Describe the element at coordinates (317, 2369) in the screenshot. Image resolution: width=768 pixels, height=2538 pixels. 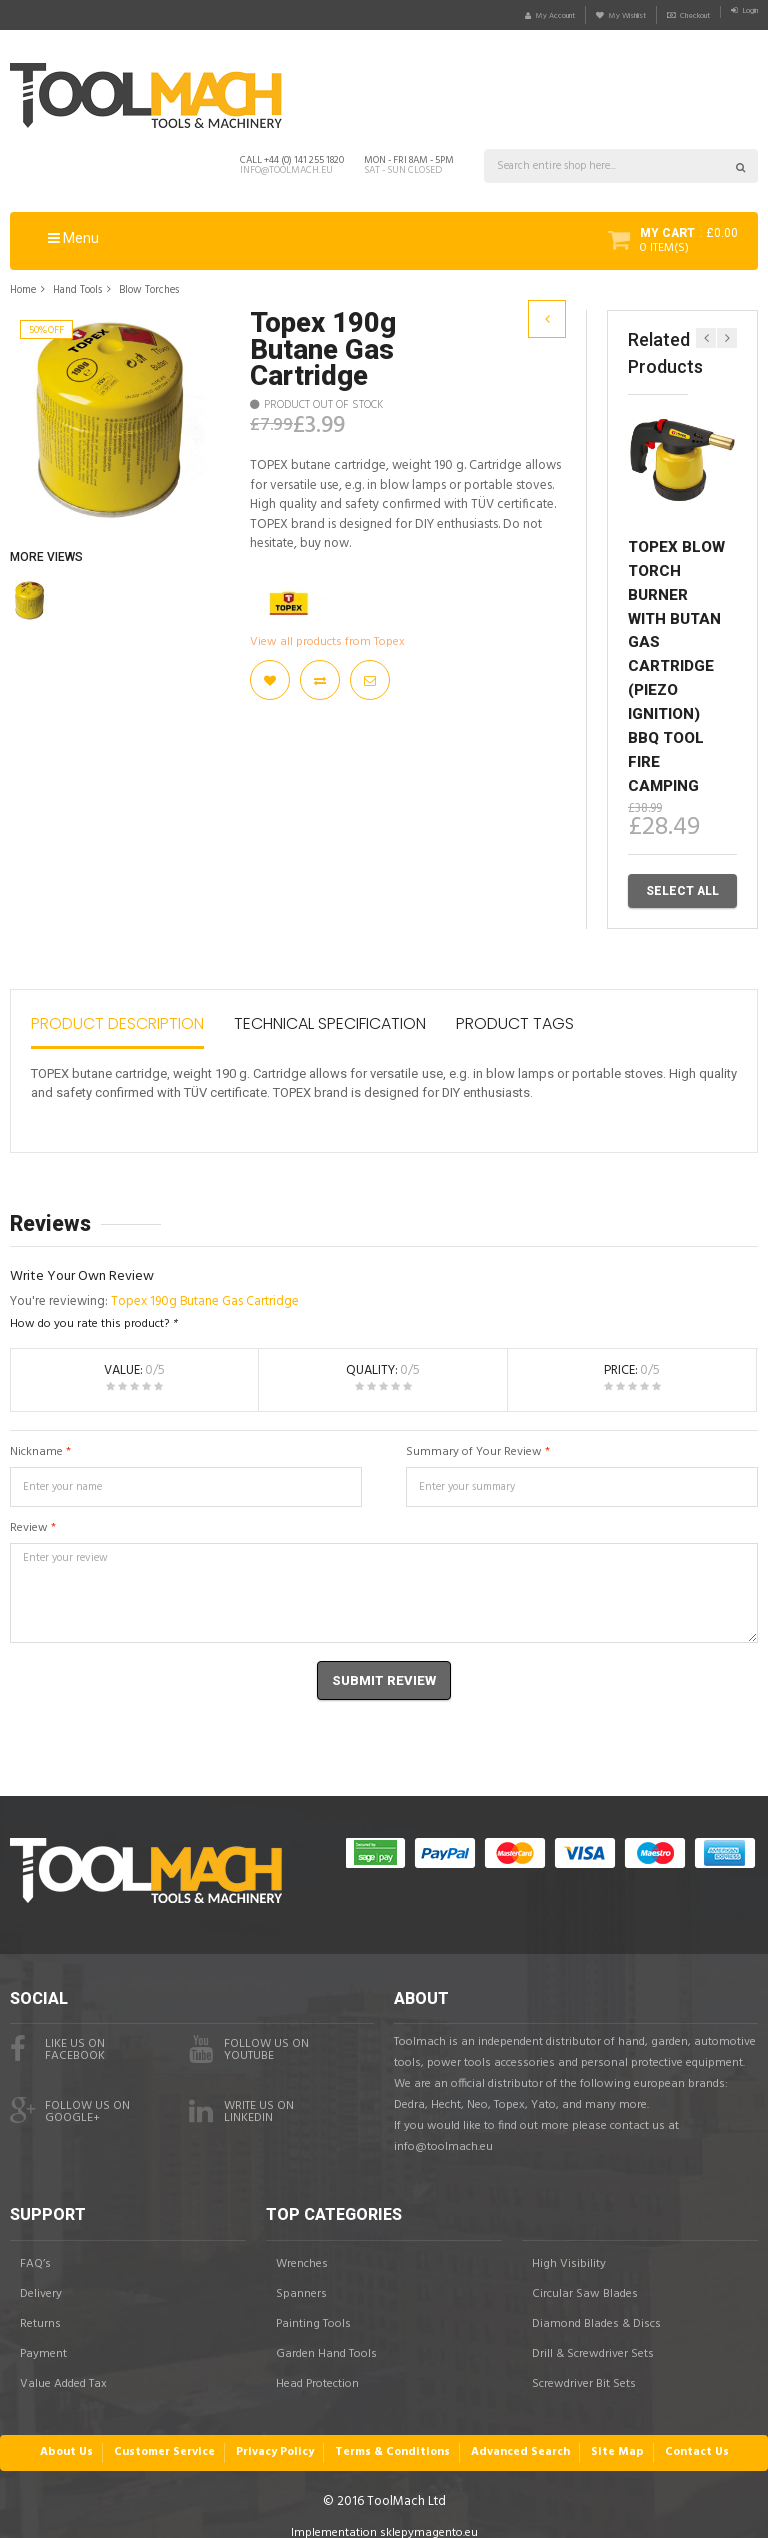
I see `Head Protection` at that location.